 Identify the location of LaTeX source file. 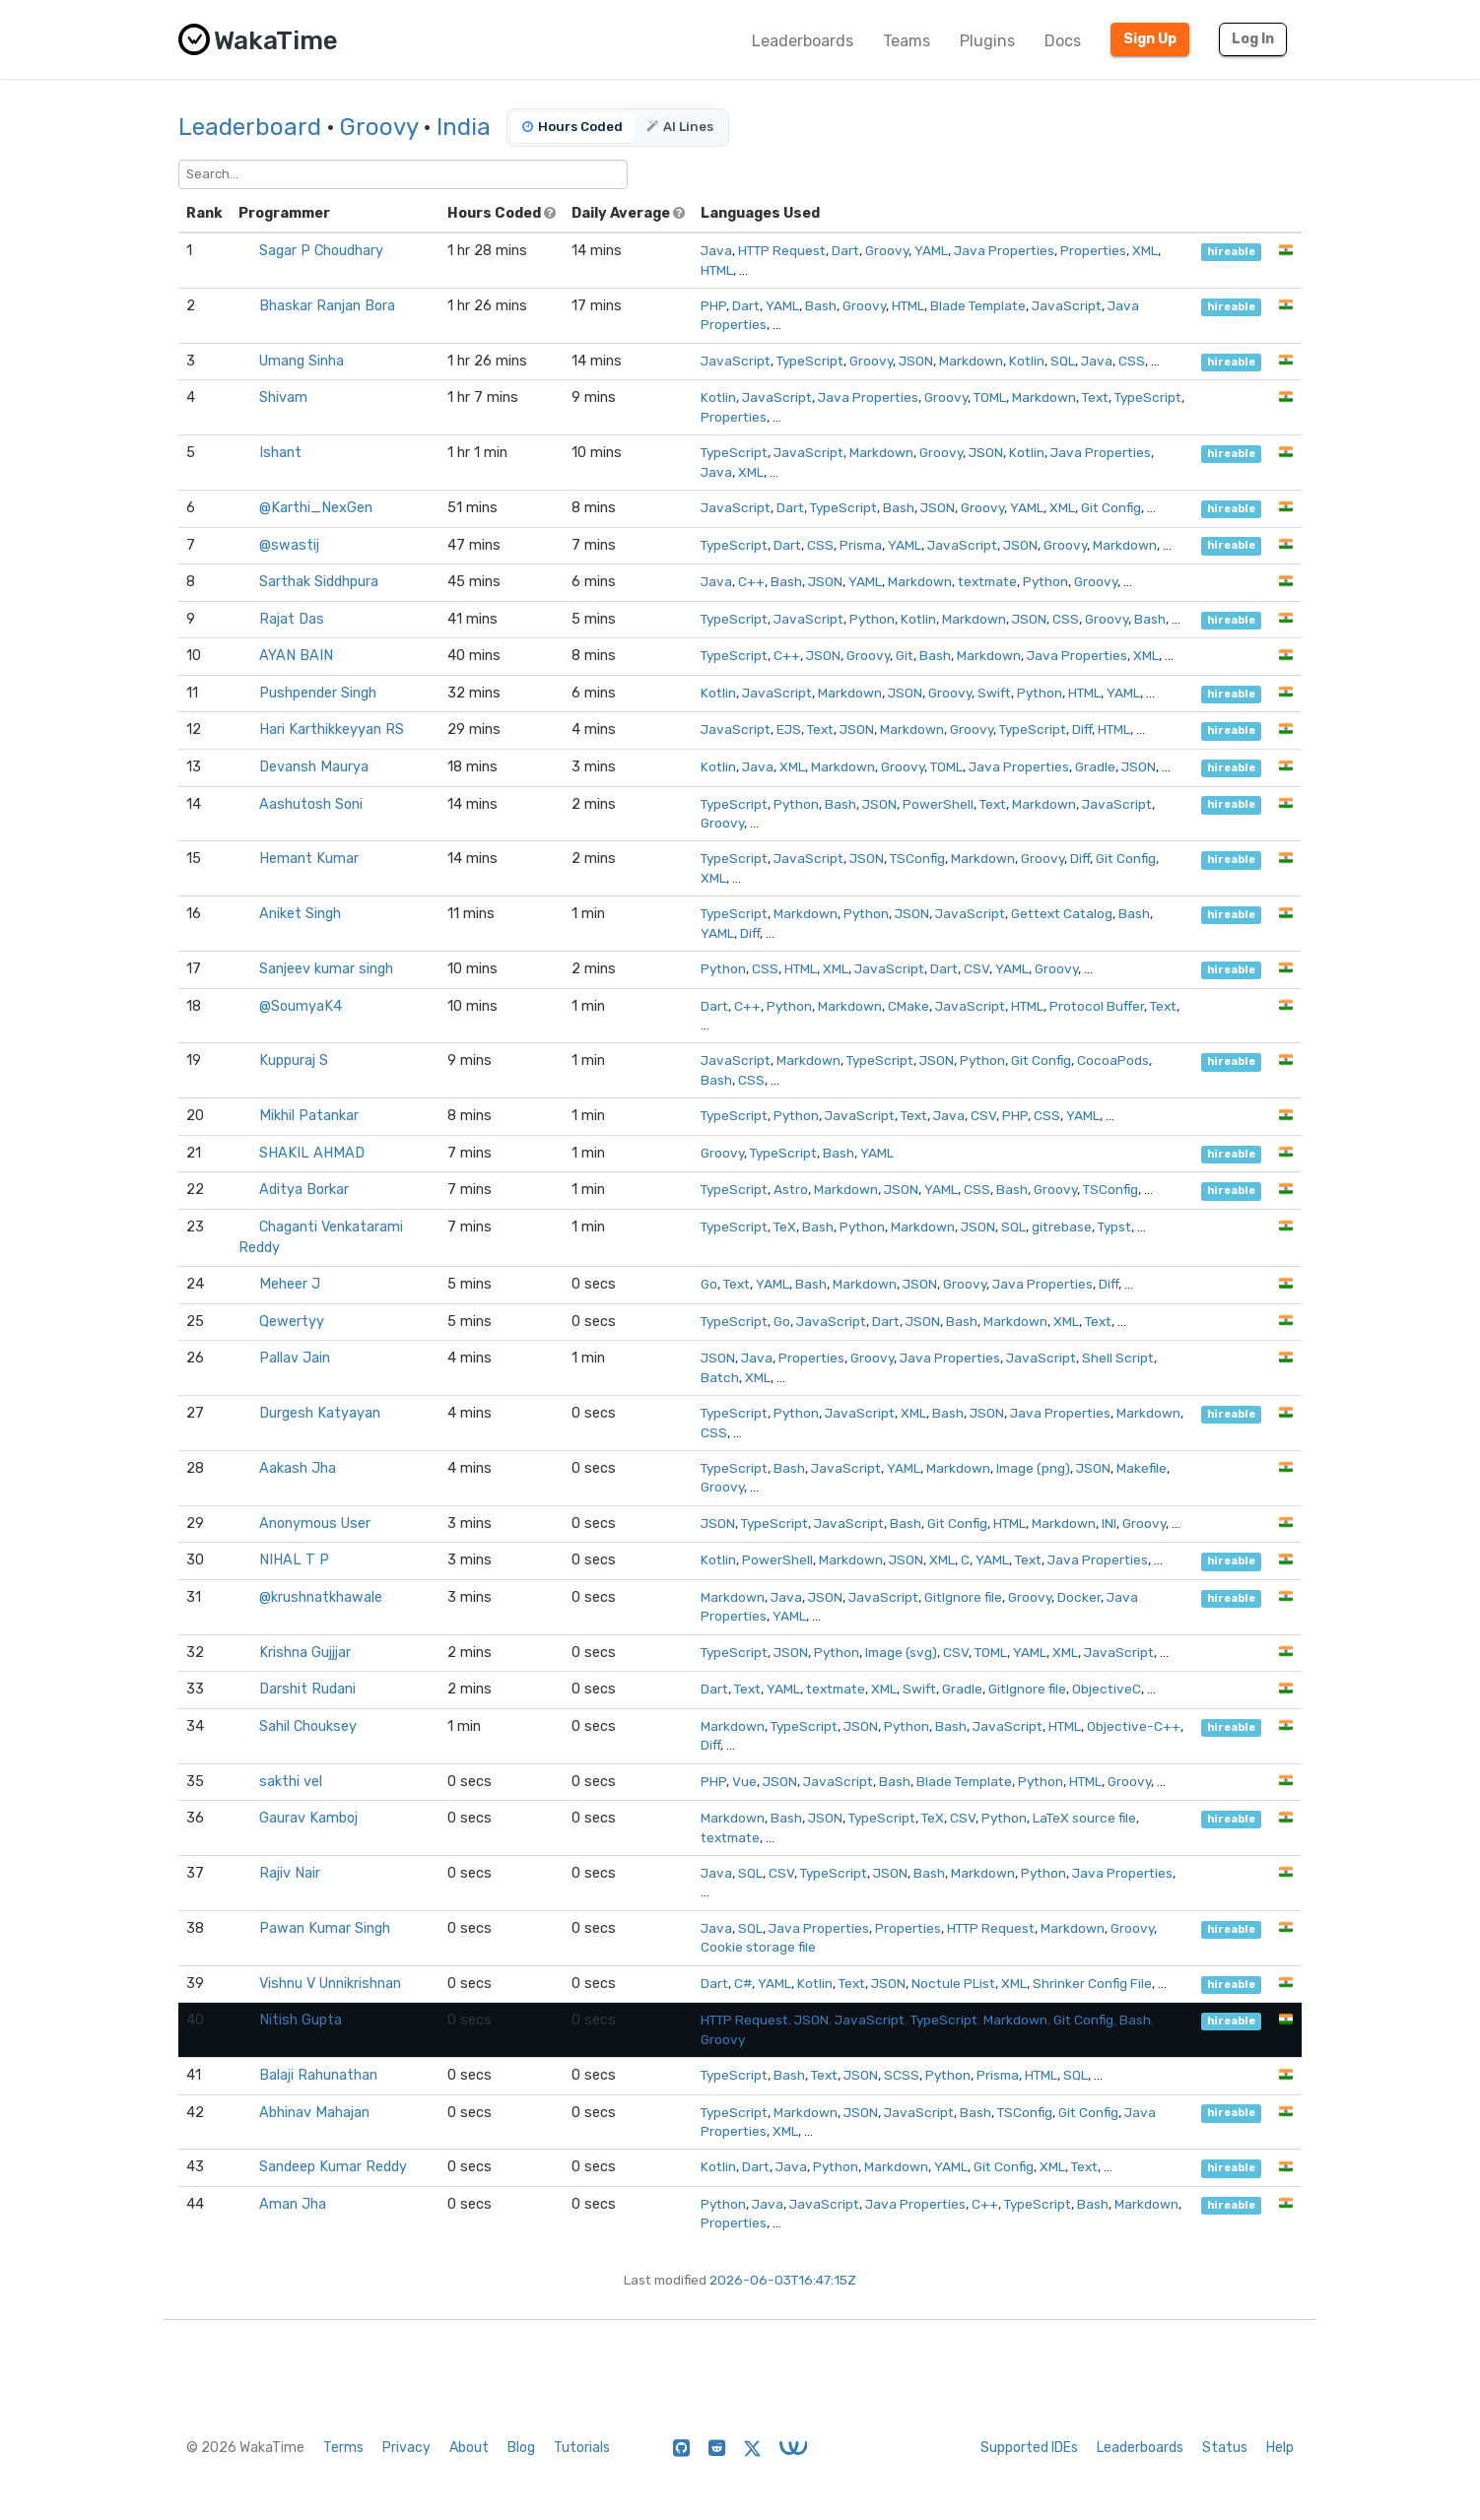
(1084, 1817).